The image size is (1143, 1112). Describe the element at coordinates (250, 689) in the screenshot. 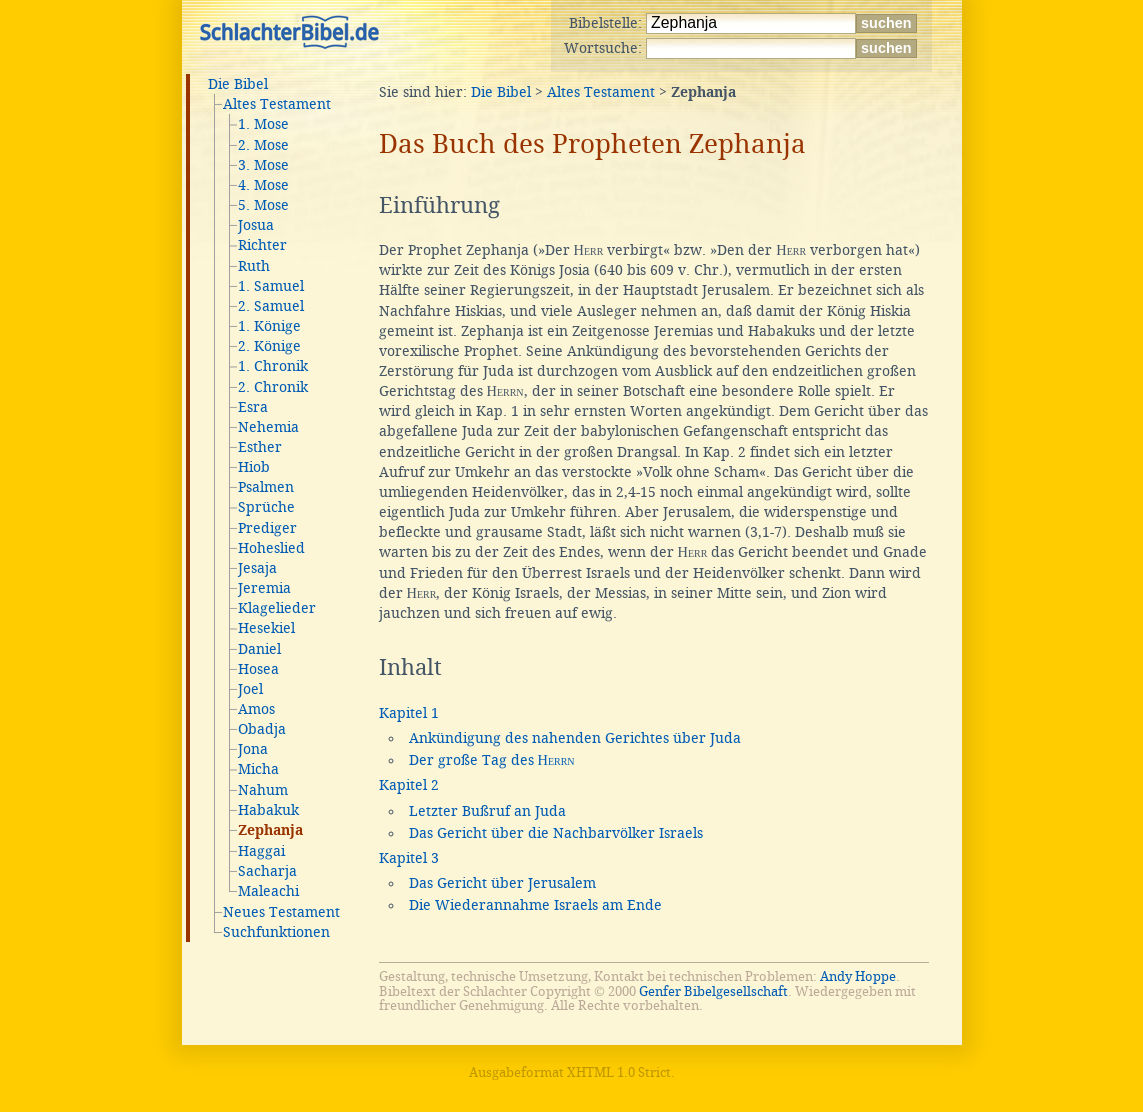

I see `Joel` at that location.